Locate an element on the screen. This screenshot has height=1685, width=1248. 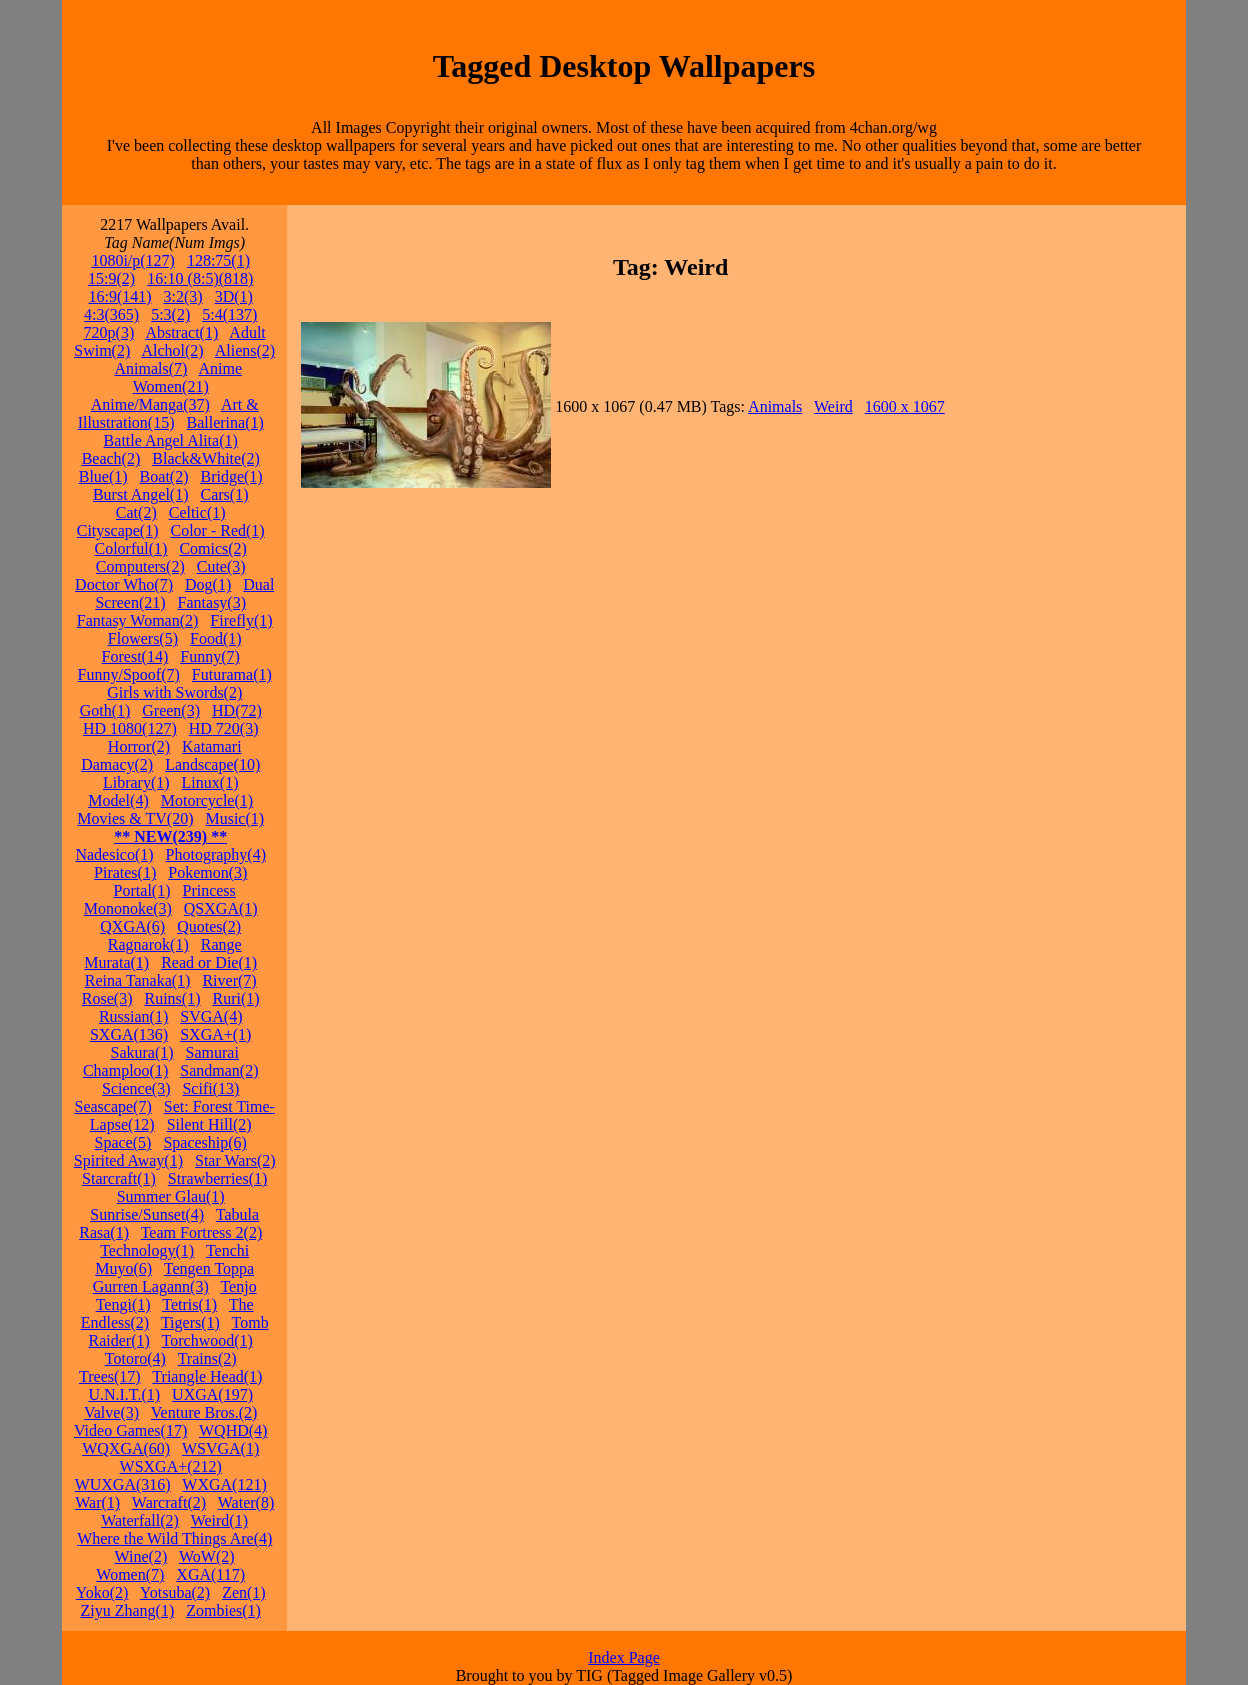
Water(8) is located at coordinates (246, 1502).